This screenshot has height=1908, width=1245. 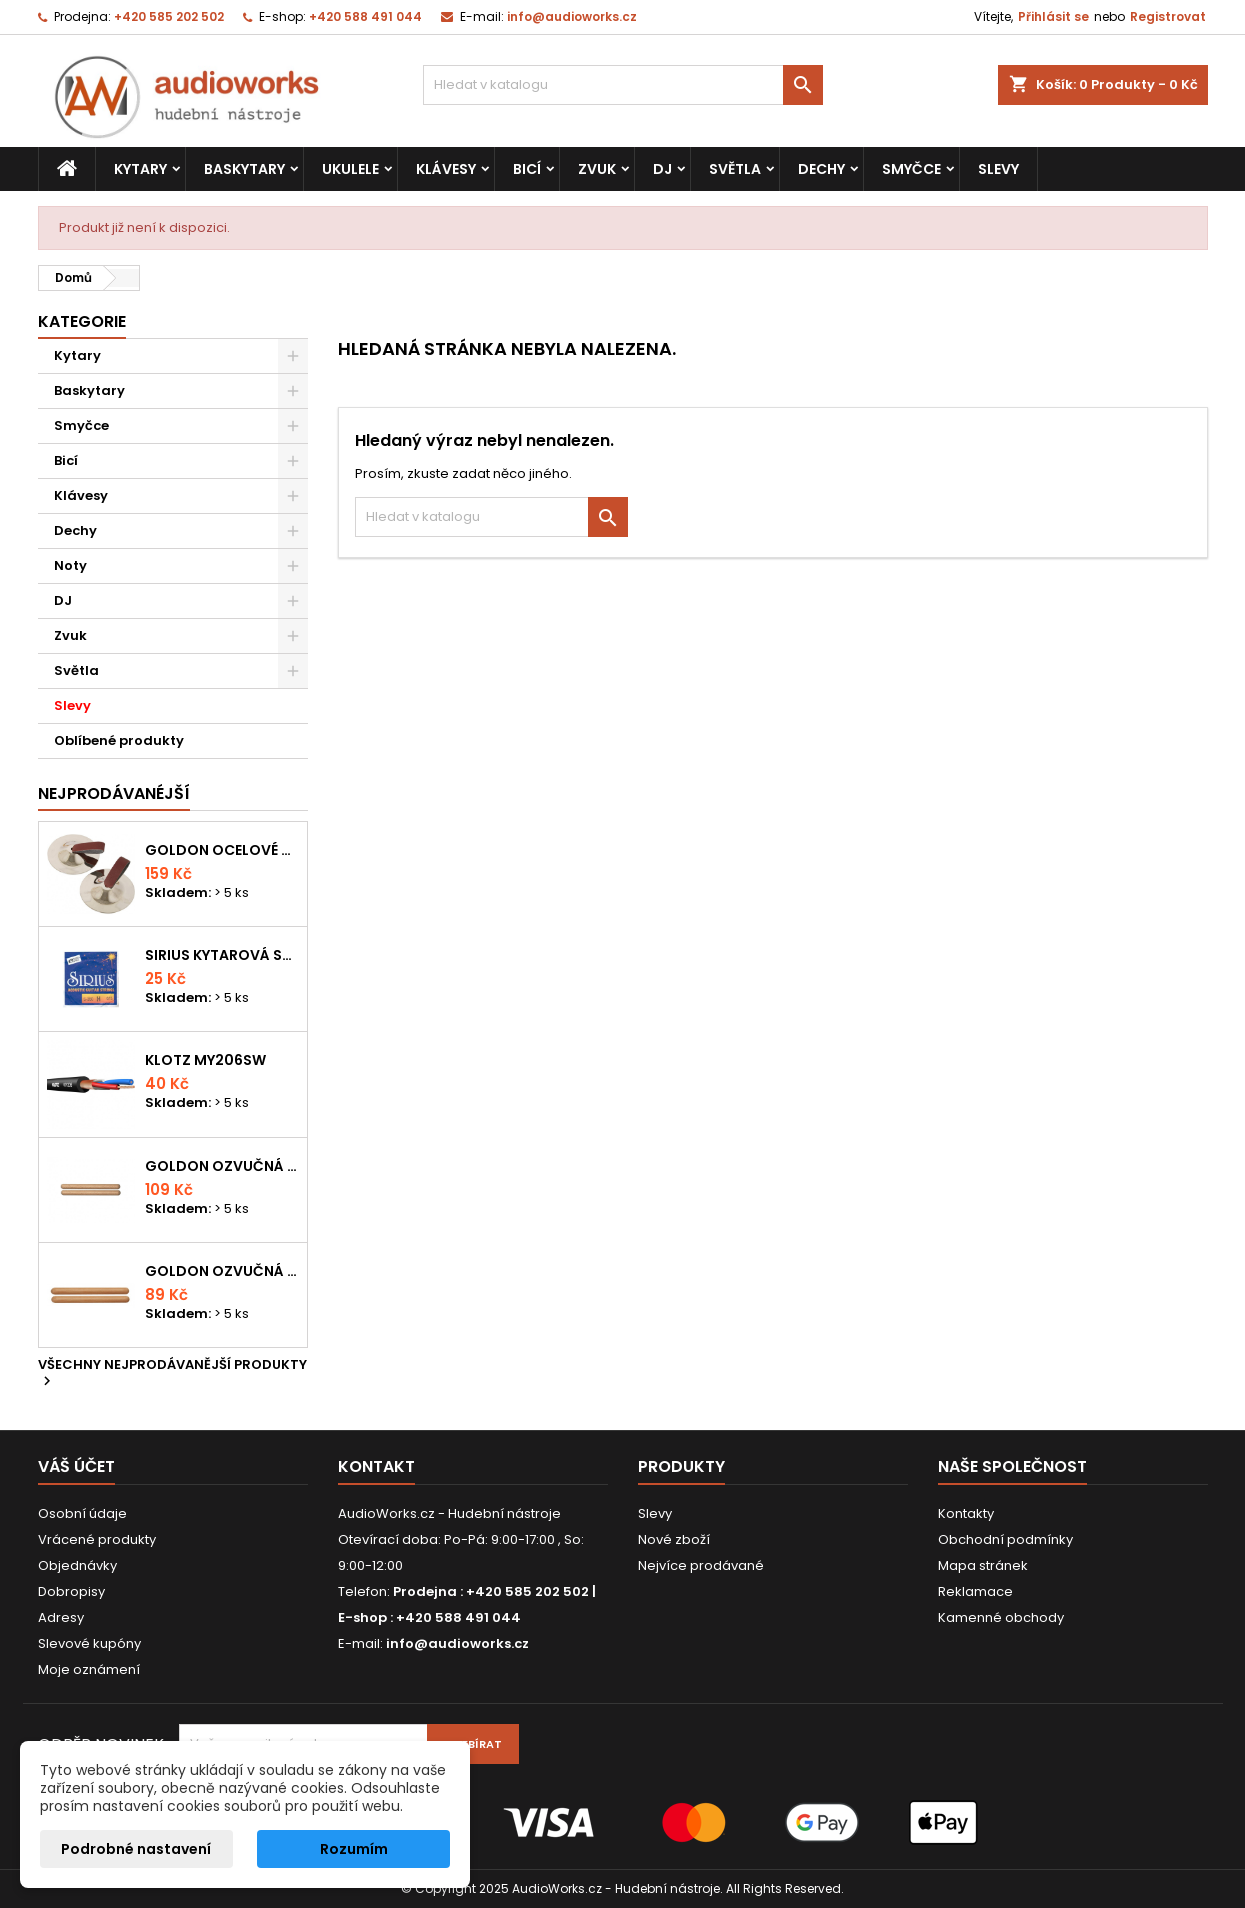 I want to click on Kamenné obchody, so click(x=1001, y=1617).